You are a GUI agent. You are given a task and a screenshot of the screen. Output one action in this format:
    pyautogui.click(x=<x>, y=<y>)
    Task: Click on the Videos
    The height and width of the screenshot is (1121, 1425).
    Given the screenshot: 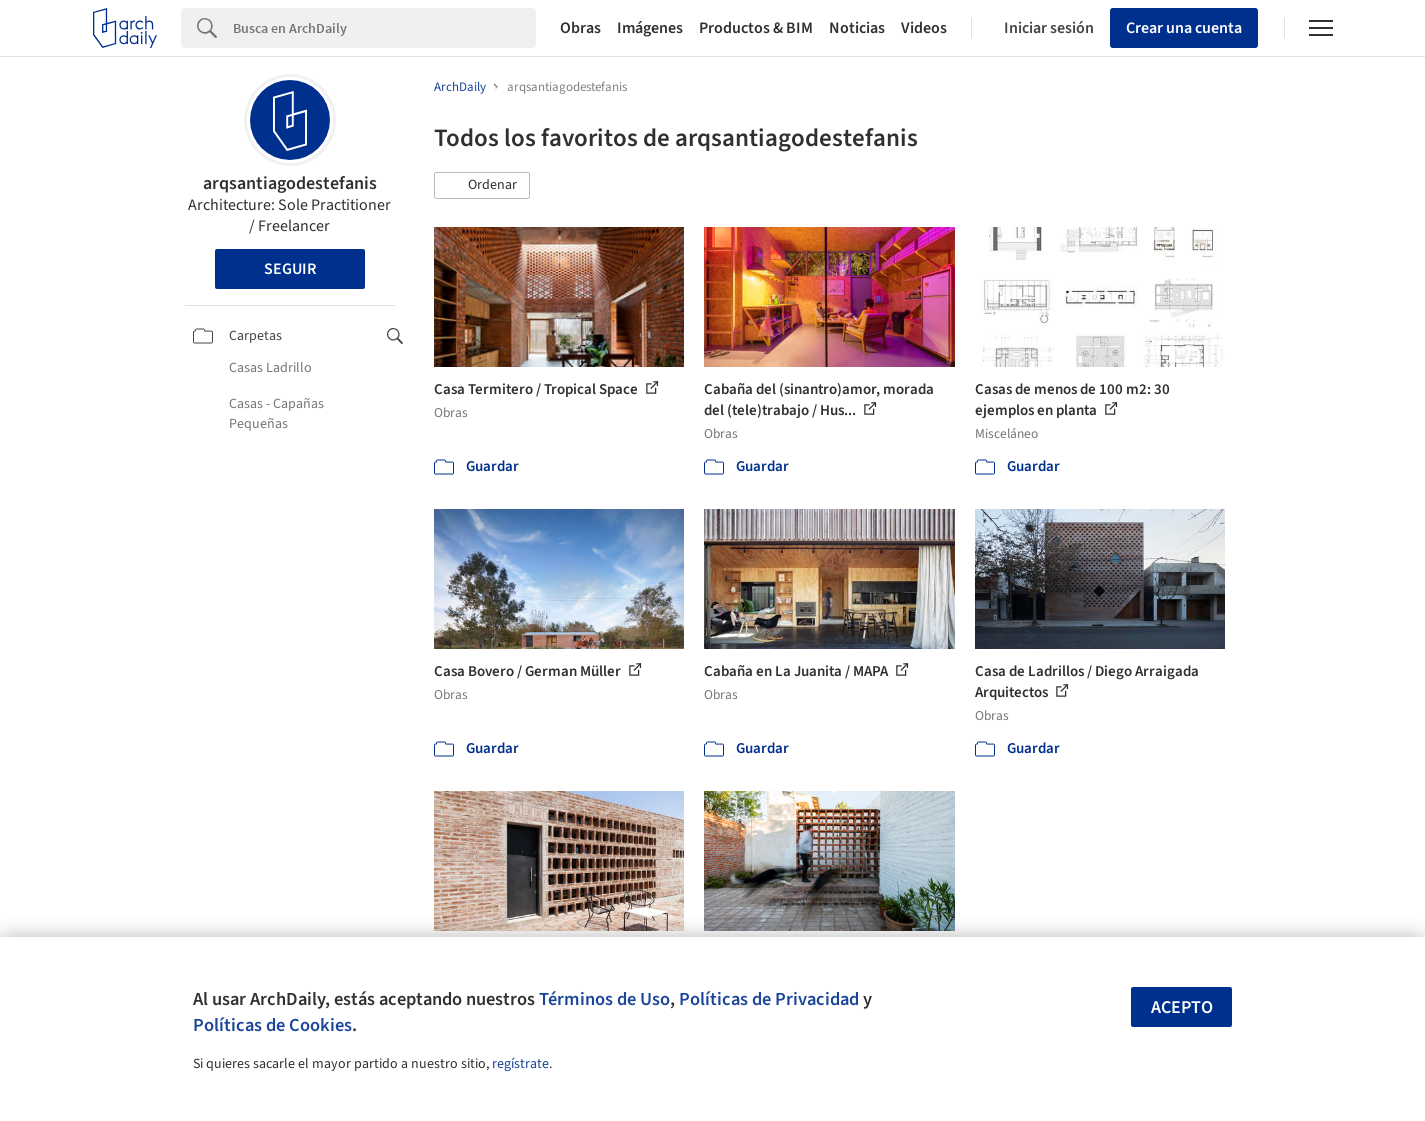 What is the action you would take?
    pyautogui.click(x=924, y=28)
    